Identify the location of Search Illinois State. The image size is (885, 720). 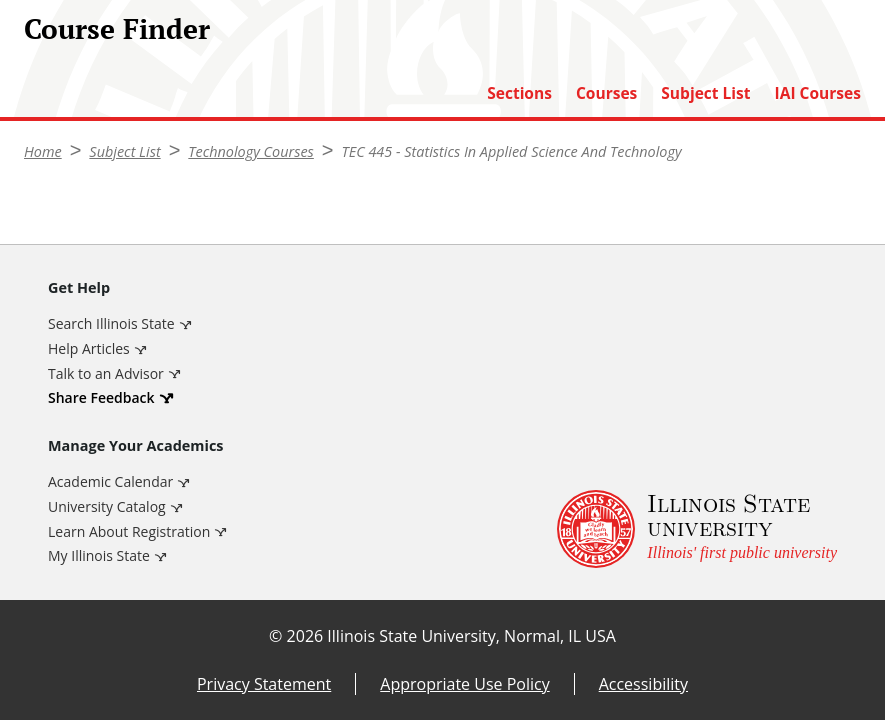
(111, 323).